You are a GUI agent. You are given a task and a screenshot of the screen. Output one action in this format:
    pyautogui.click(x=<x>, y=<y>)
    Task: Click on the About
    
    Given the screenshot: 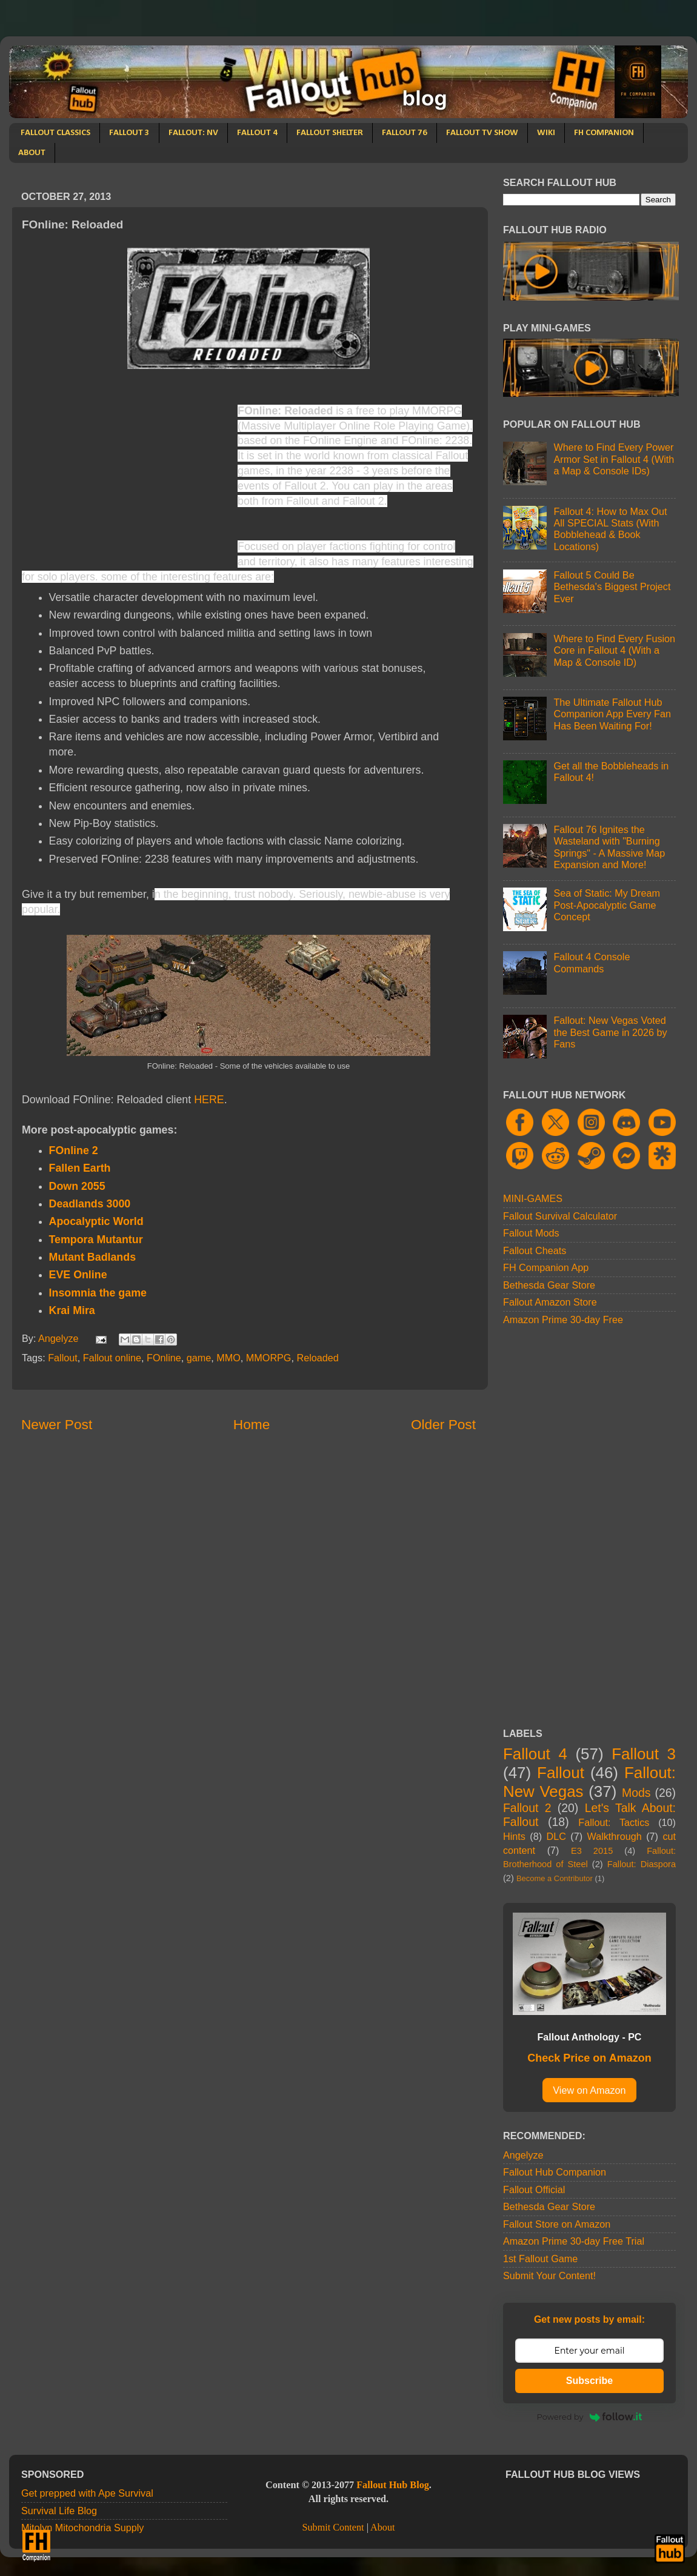 What is the action you would take?
    pyautogui.click(x=382, y=2527)
    